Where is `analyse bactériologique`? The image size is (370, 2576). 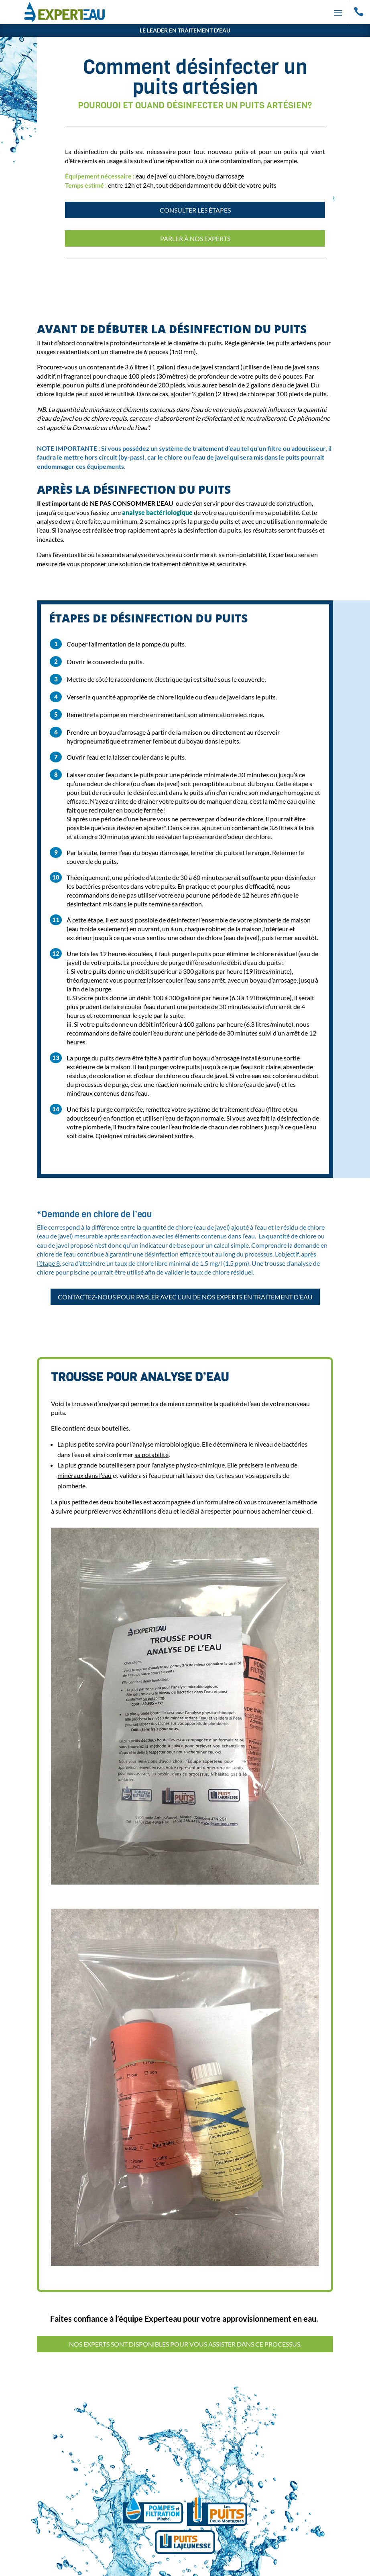 analyse bactériologique is located at coordinates (157, 512).